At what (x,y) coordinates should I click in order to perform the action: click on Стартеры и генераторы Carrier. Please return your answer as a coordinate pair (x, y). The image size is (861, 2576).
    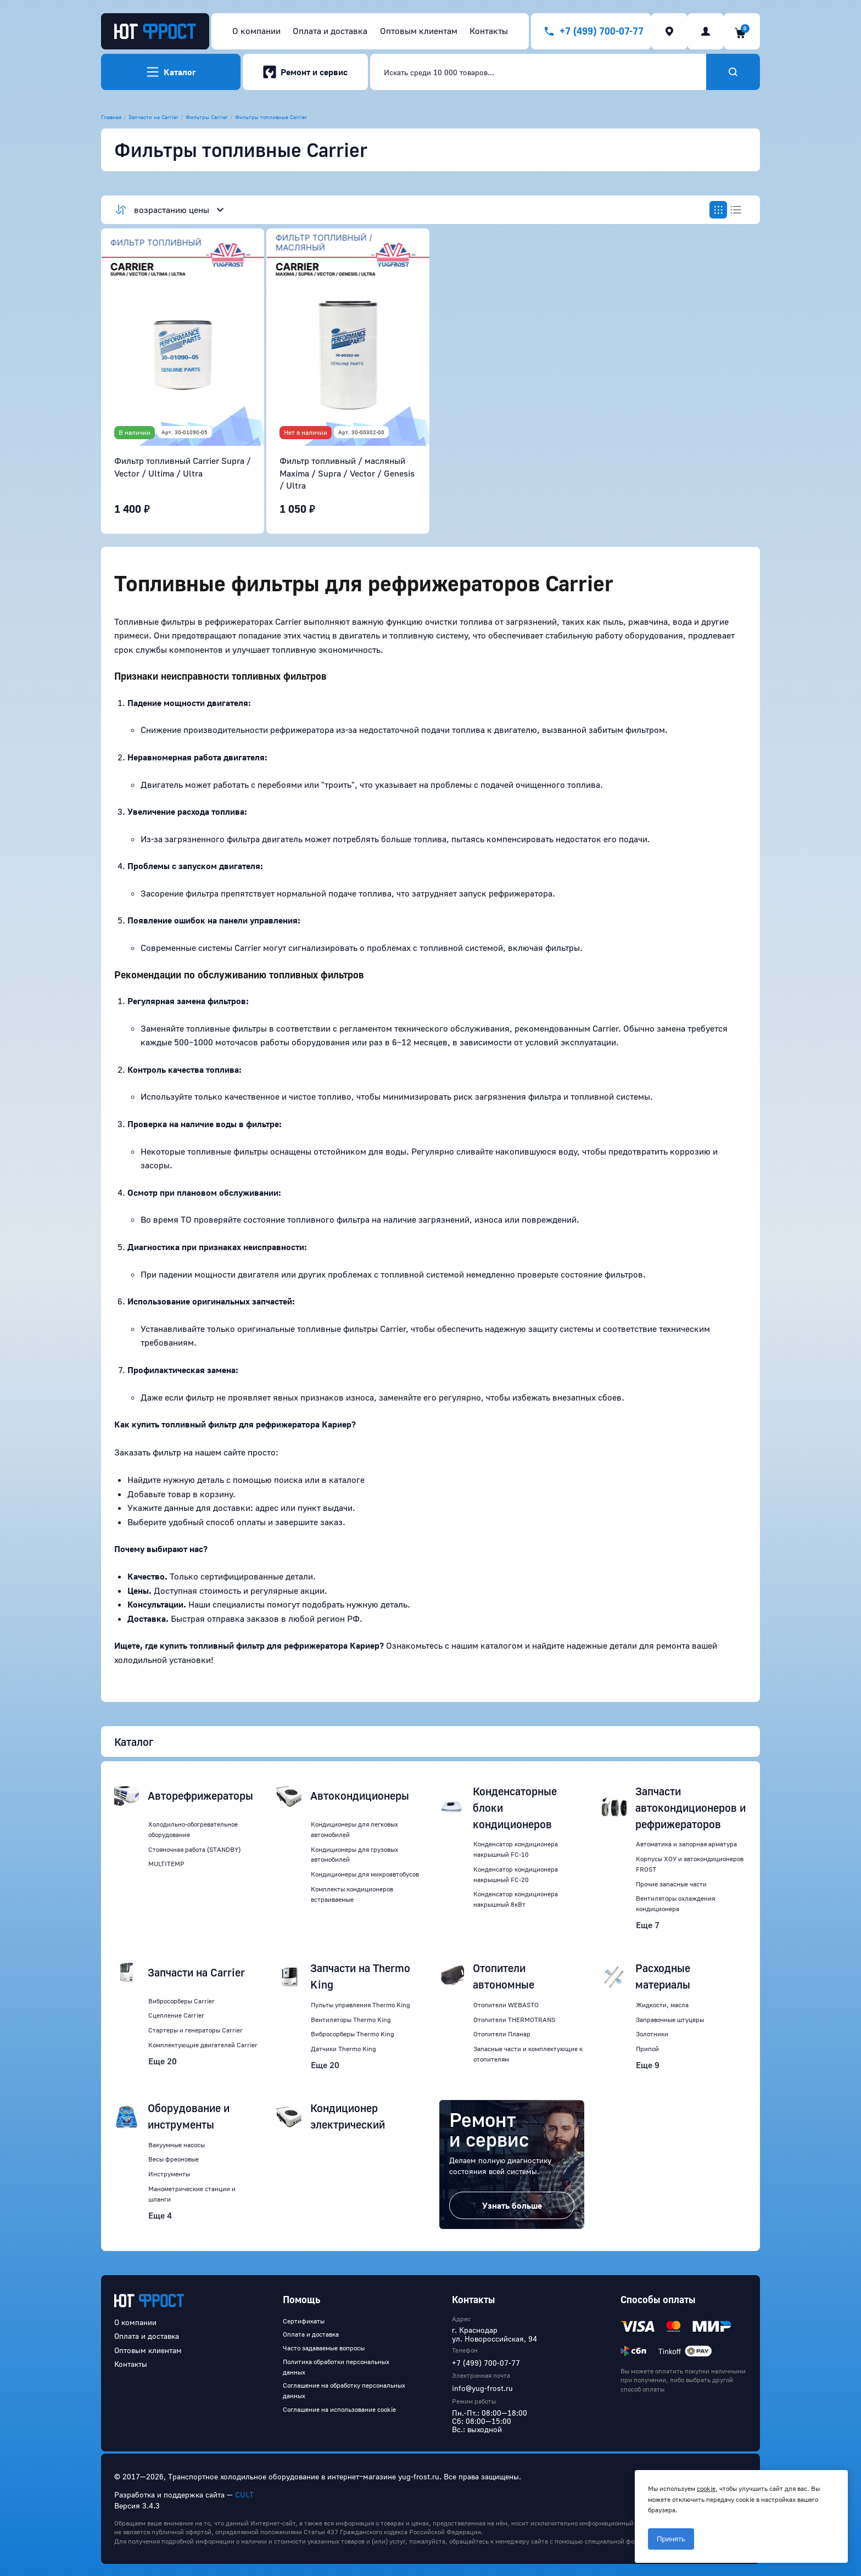
    Looking at the image, I should click on (195, 2030).